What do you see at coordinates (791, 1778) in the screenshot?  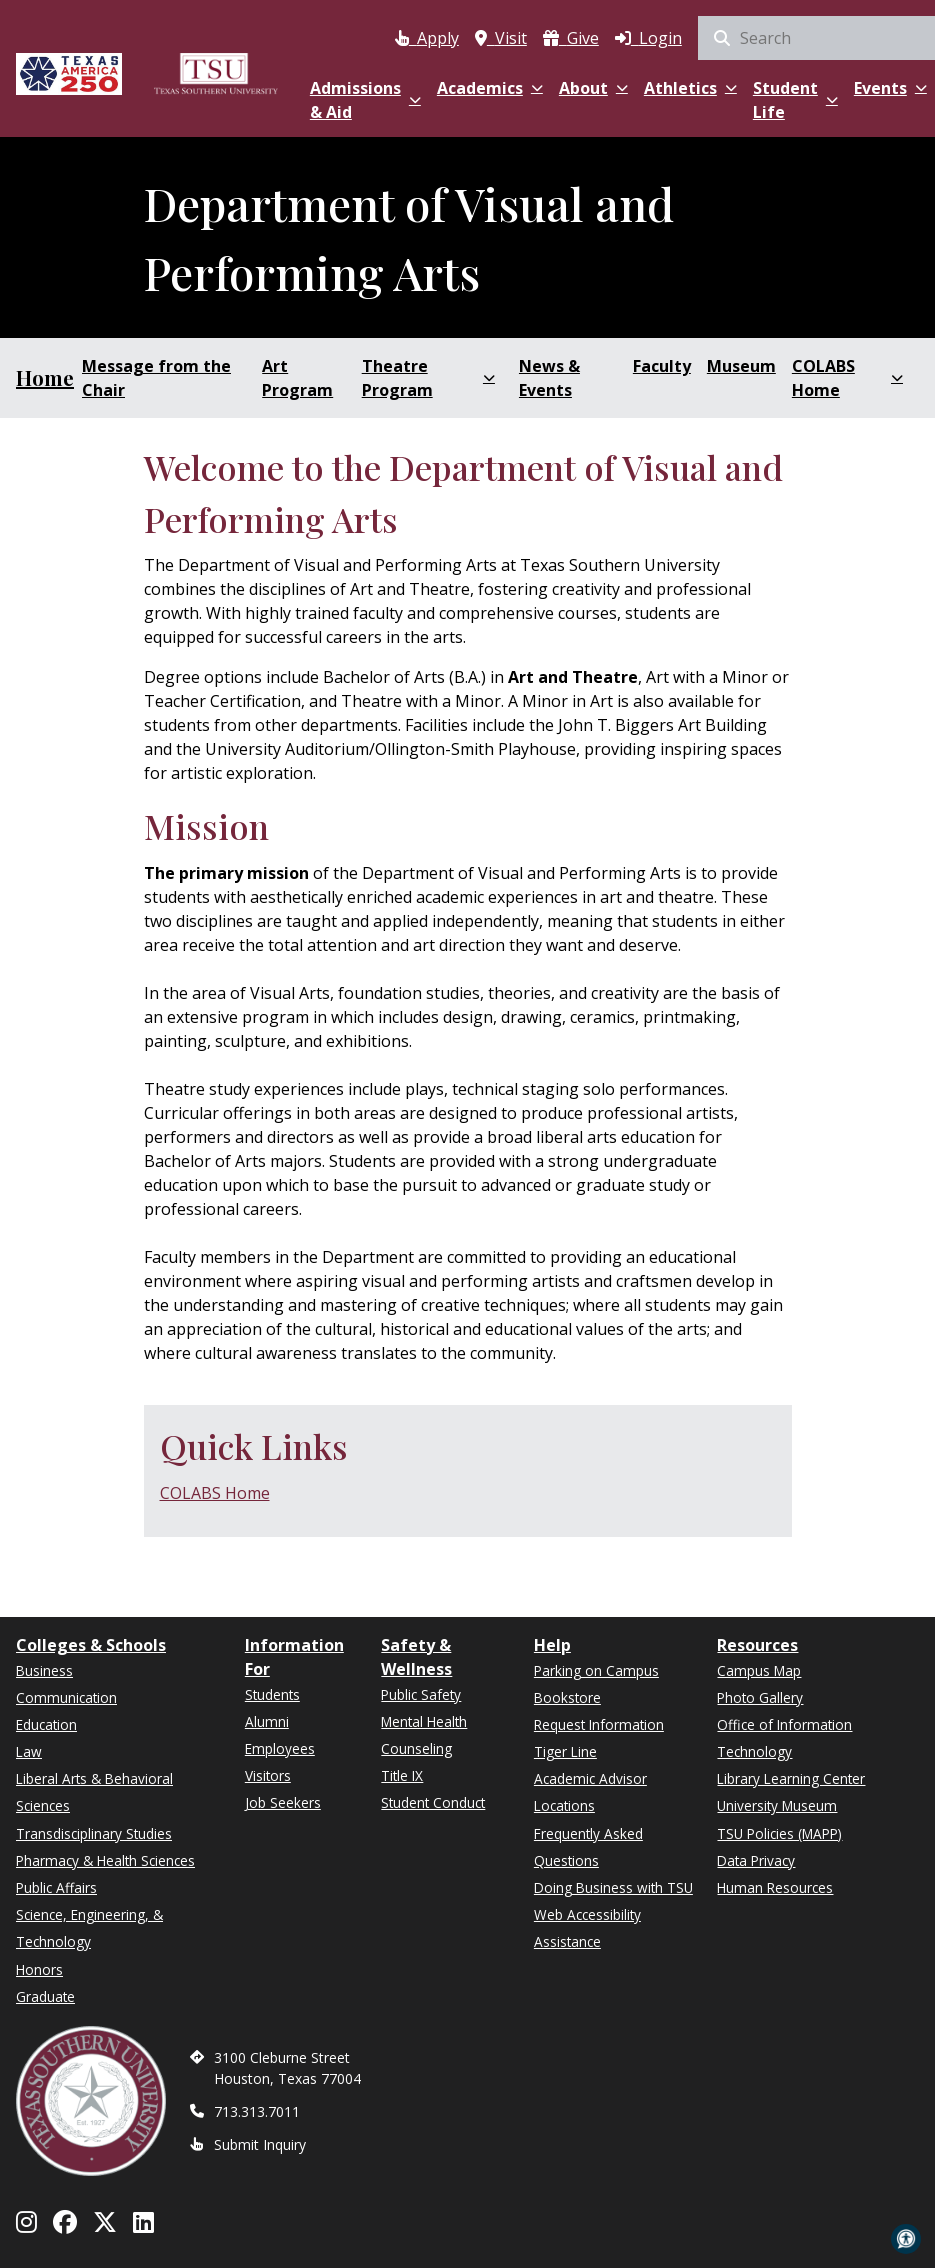 I see `Library Learning Center` at bounding box center [791, 1778].